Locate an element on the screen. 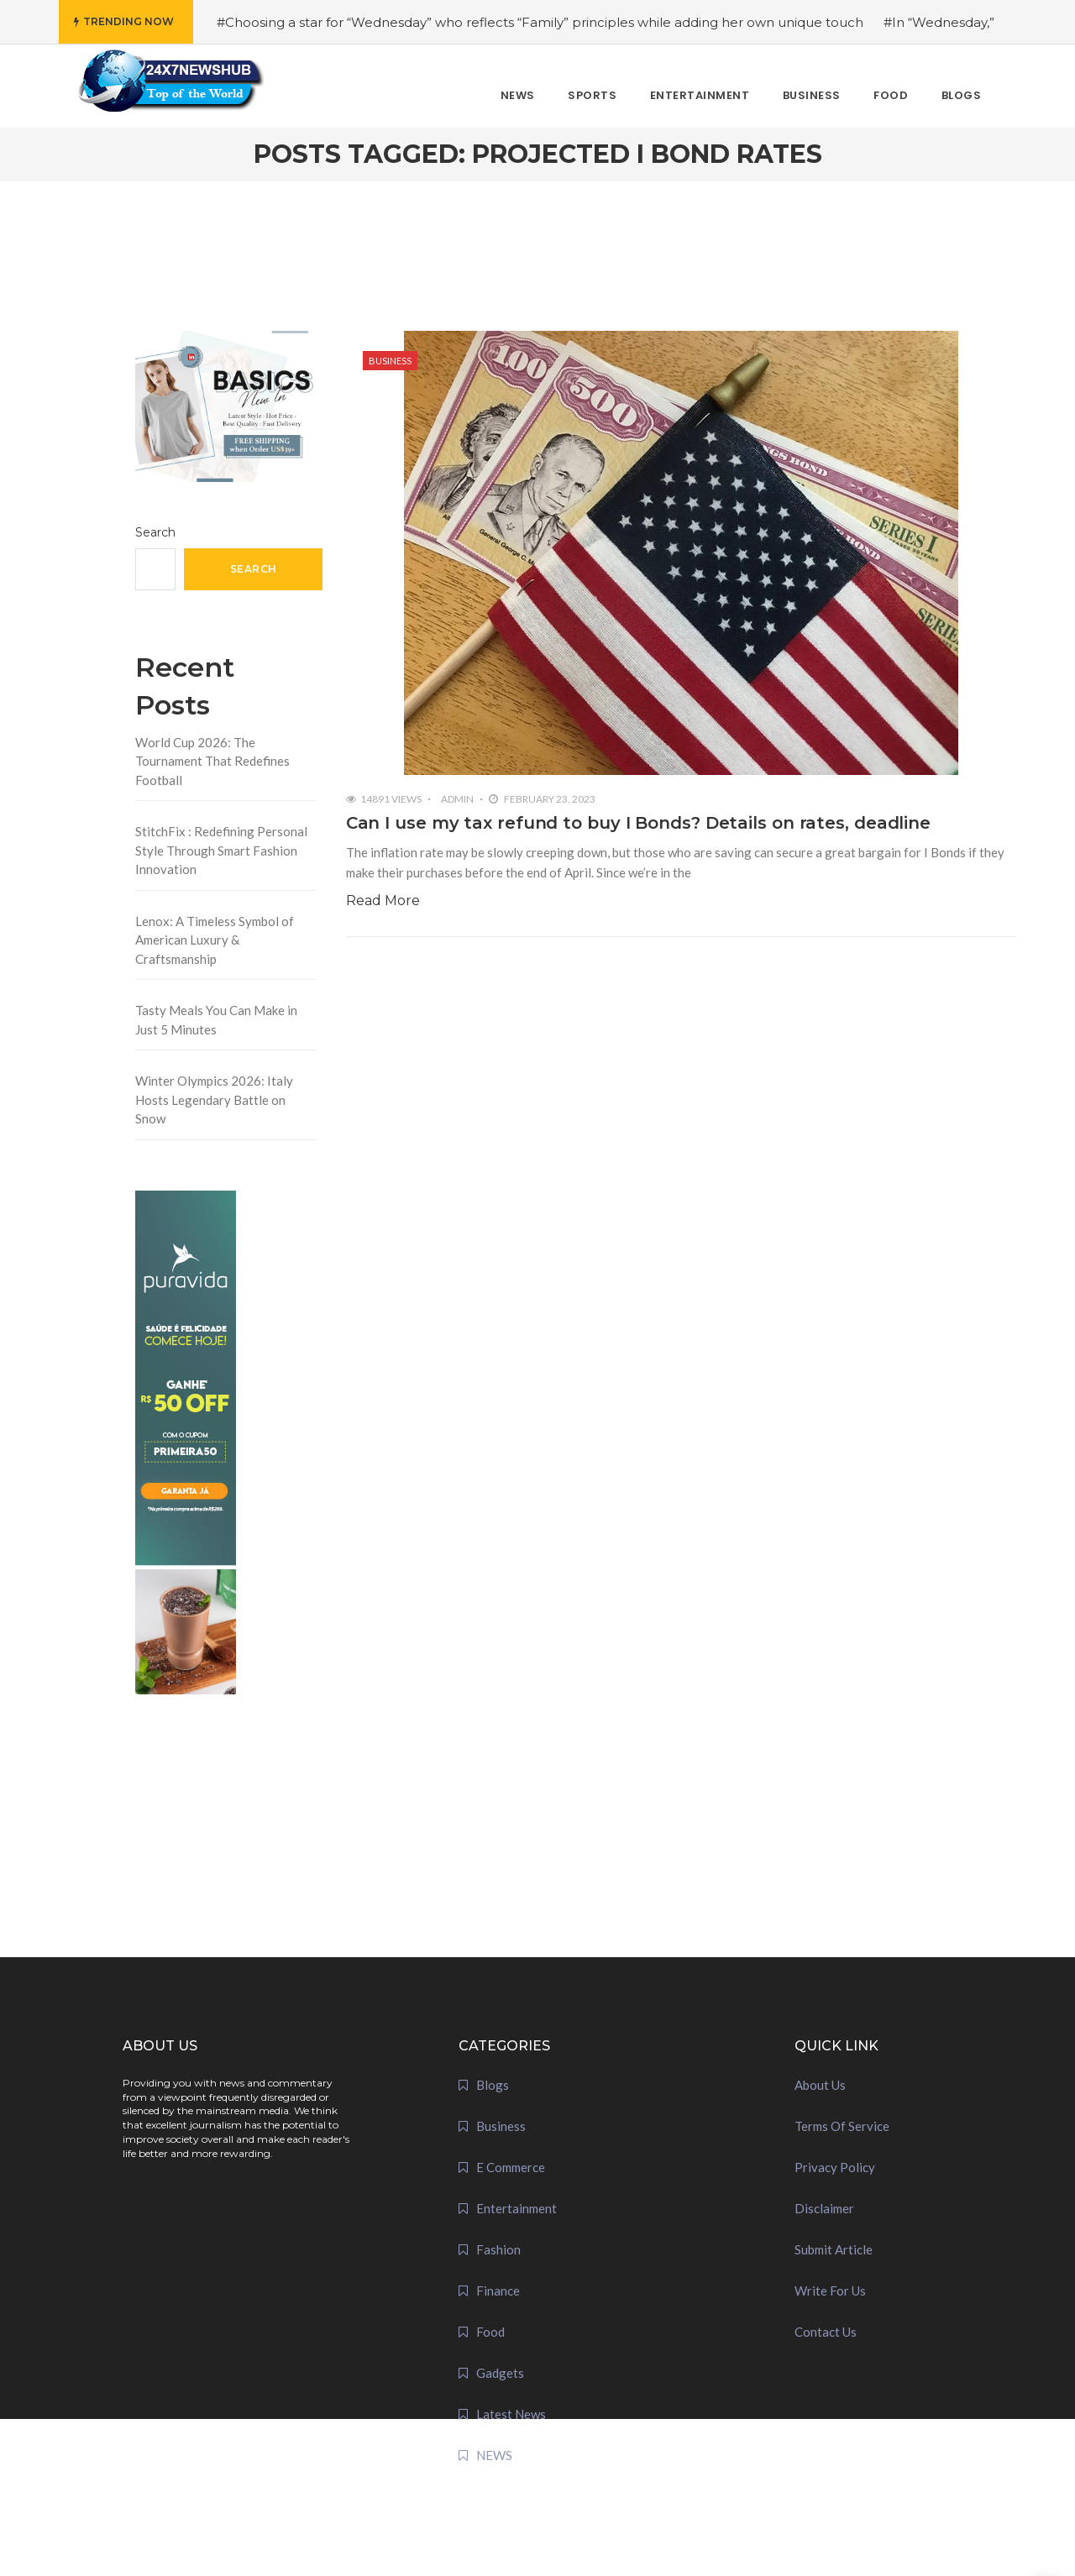 This screenshot has width=1075, height=2576. Fashion is located at coordinates (498, 2249).